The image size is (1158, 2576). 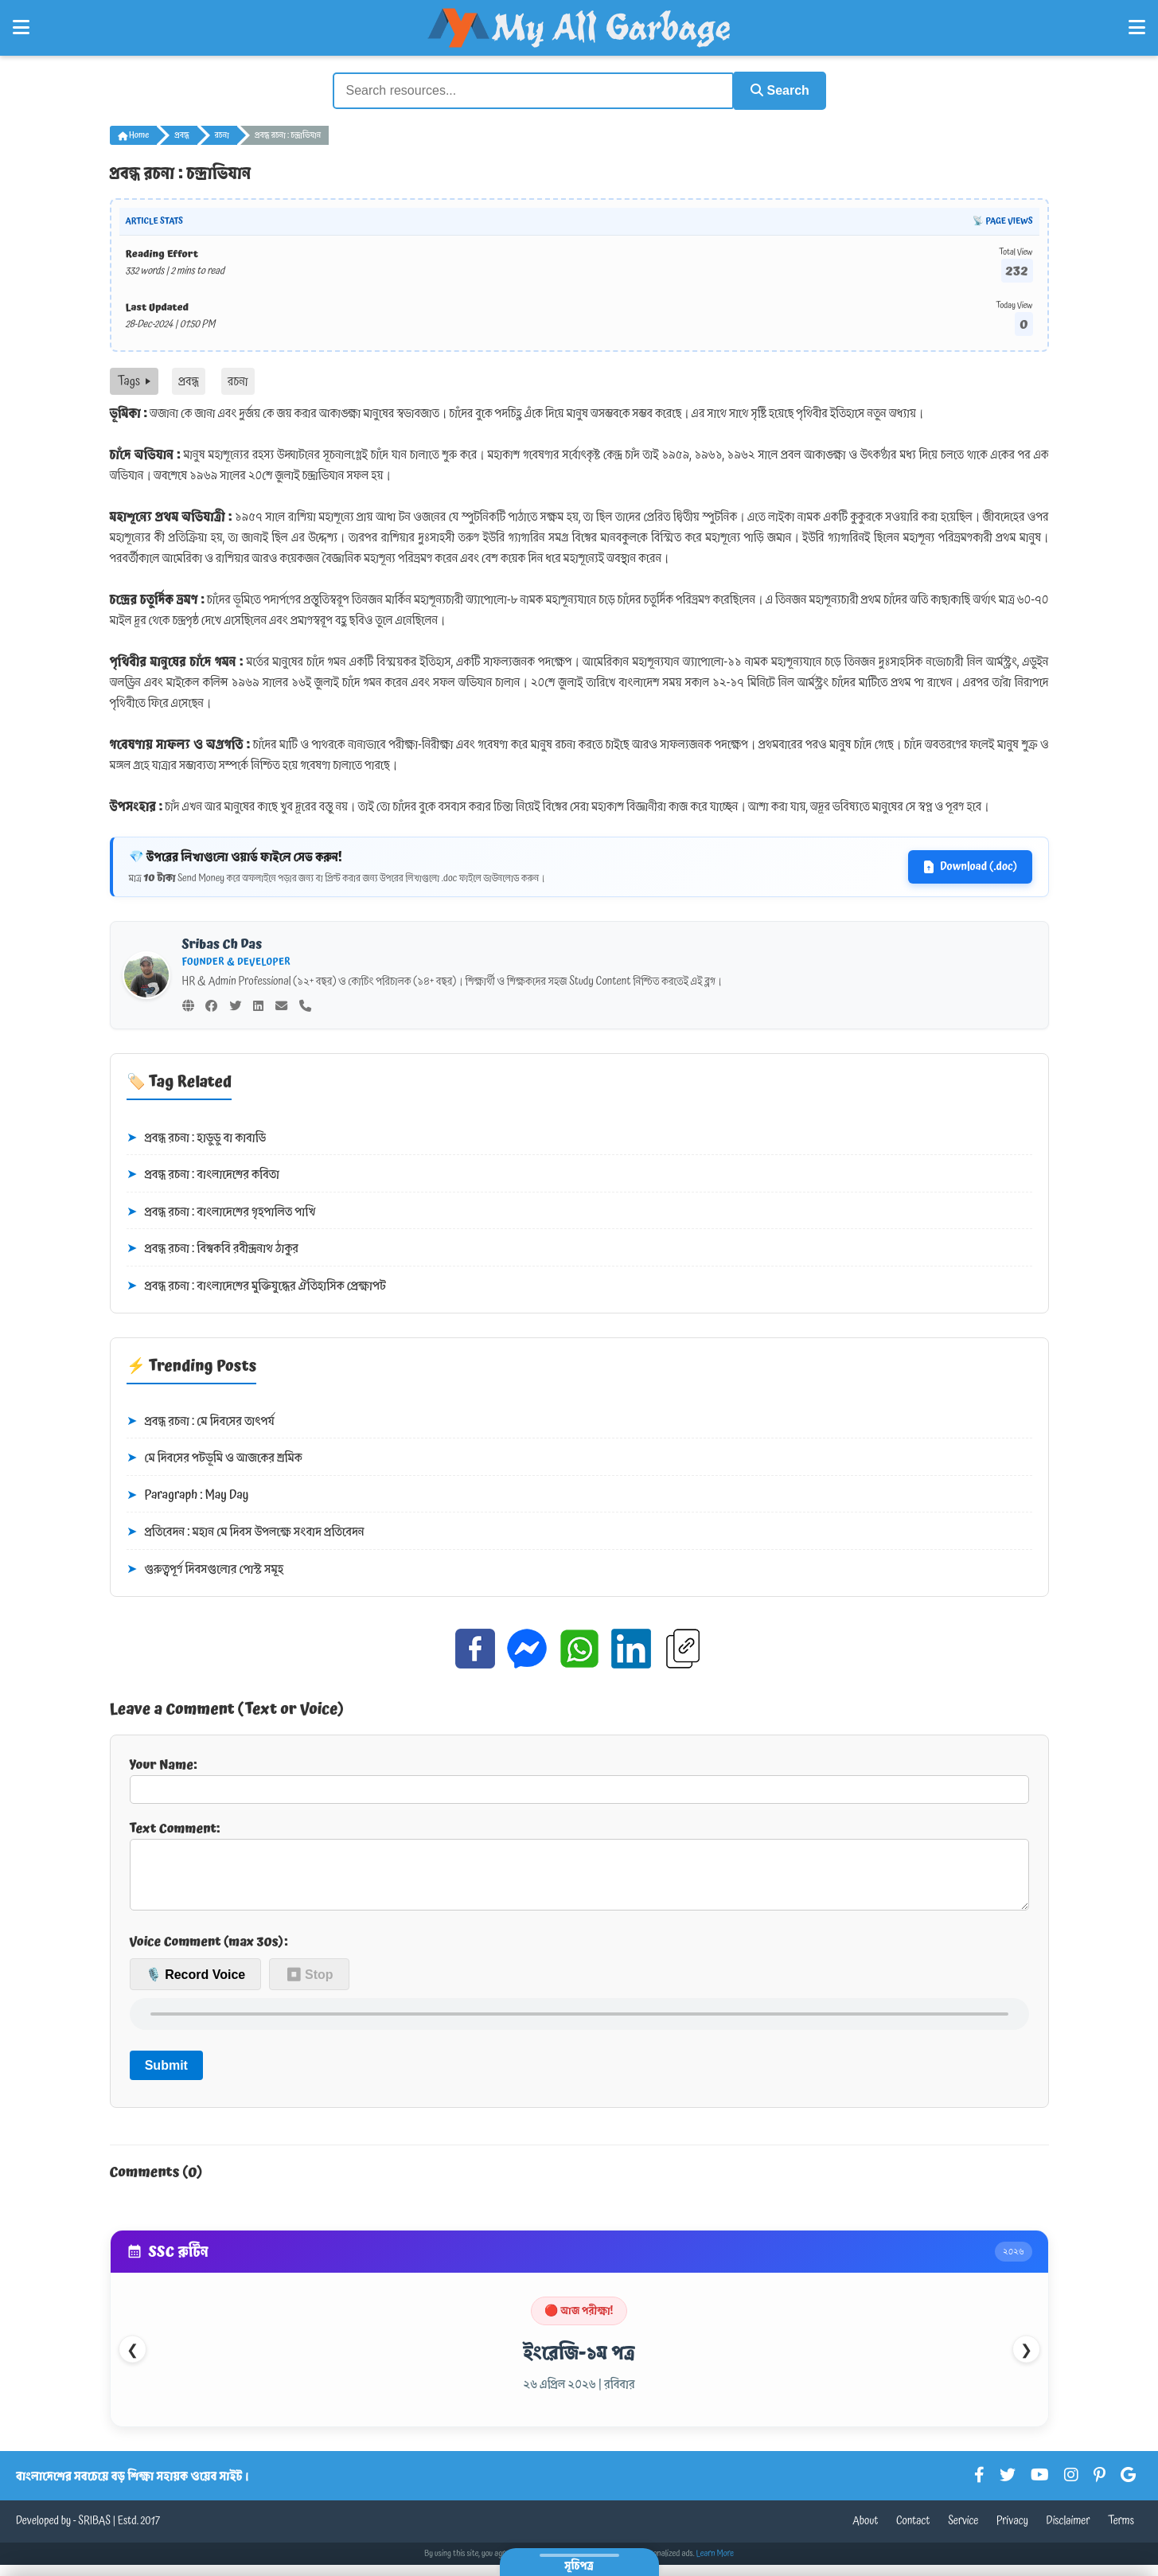 I want to click on প্রবন্ধ রচনা : হাডুডু বা কাবাডি, so click(x=196, y=1136).